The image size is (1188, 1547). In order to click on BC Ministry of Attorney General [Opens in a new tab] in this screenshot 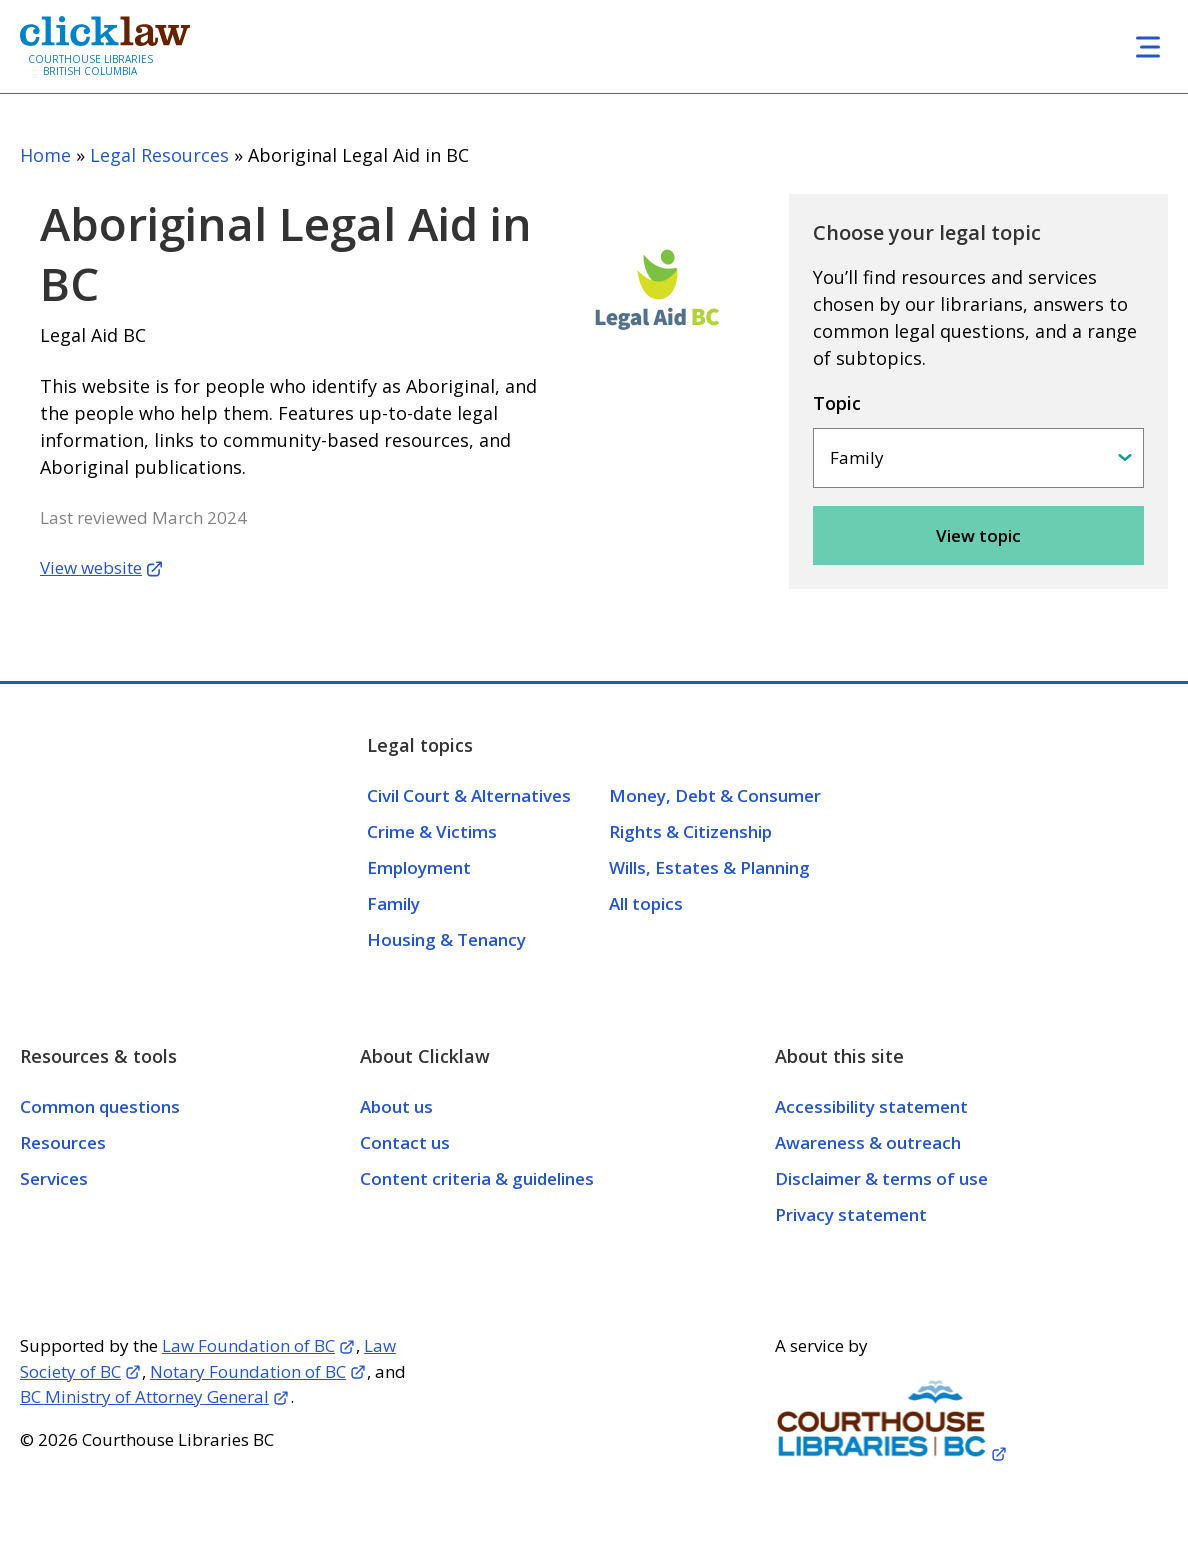, I will do `click(144, 1396)`.